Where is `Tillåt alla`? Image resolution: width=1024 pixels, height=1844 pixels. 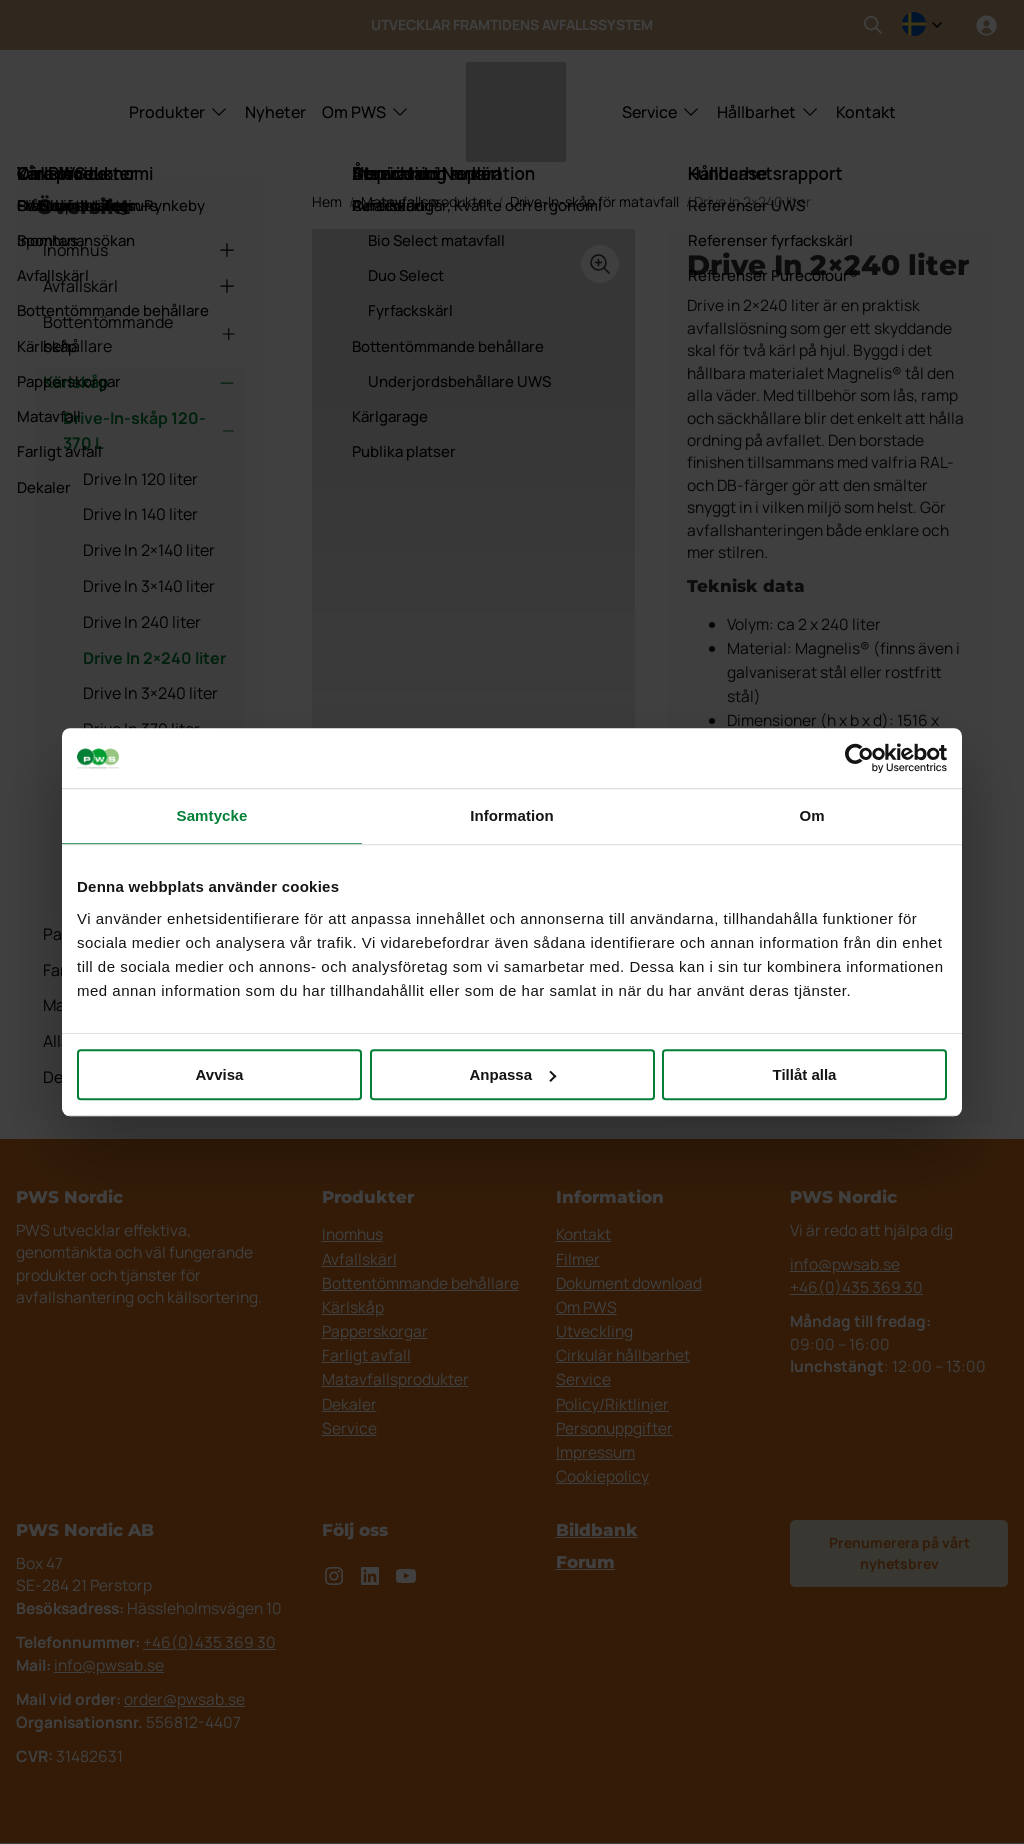
Tillåt alla is located at coordinates (805, 1074).